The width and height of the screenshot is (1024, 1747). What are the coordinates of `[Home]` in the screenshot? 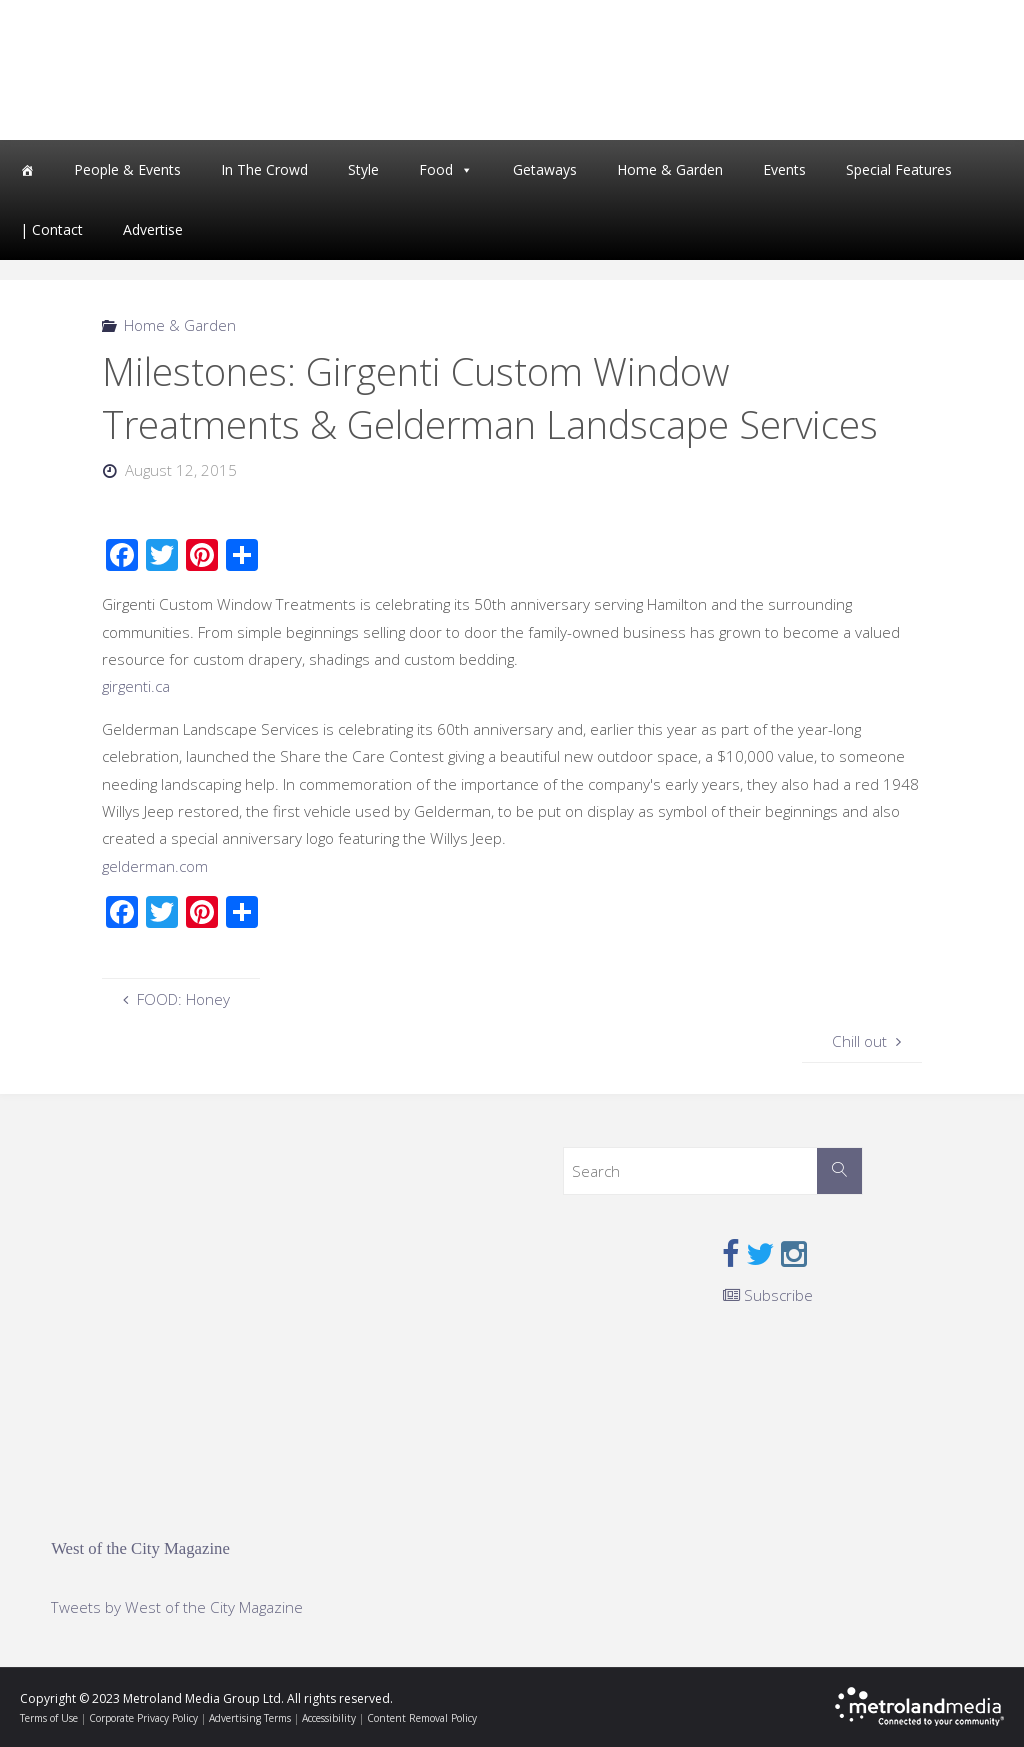 It's located at (27, 170).